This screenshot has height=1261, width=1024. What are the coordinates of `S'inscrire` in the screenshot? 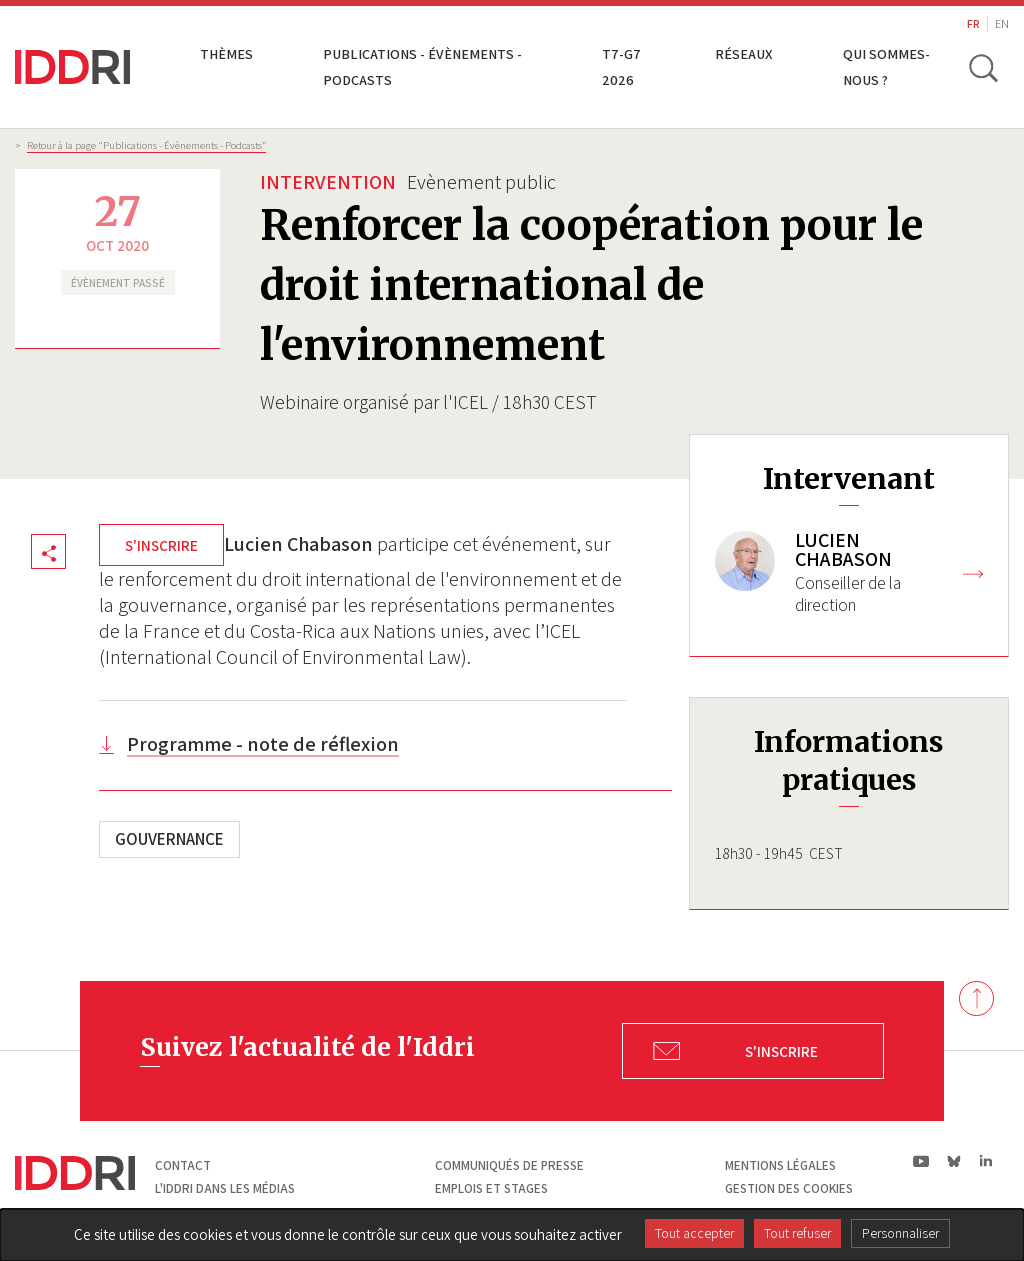 It's located at (161, 545).